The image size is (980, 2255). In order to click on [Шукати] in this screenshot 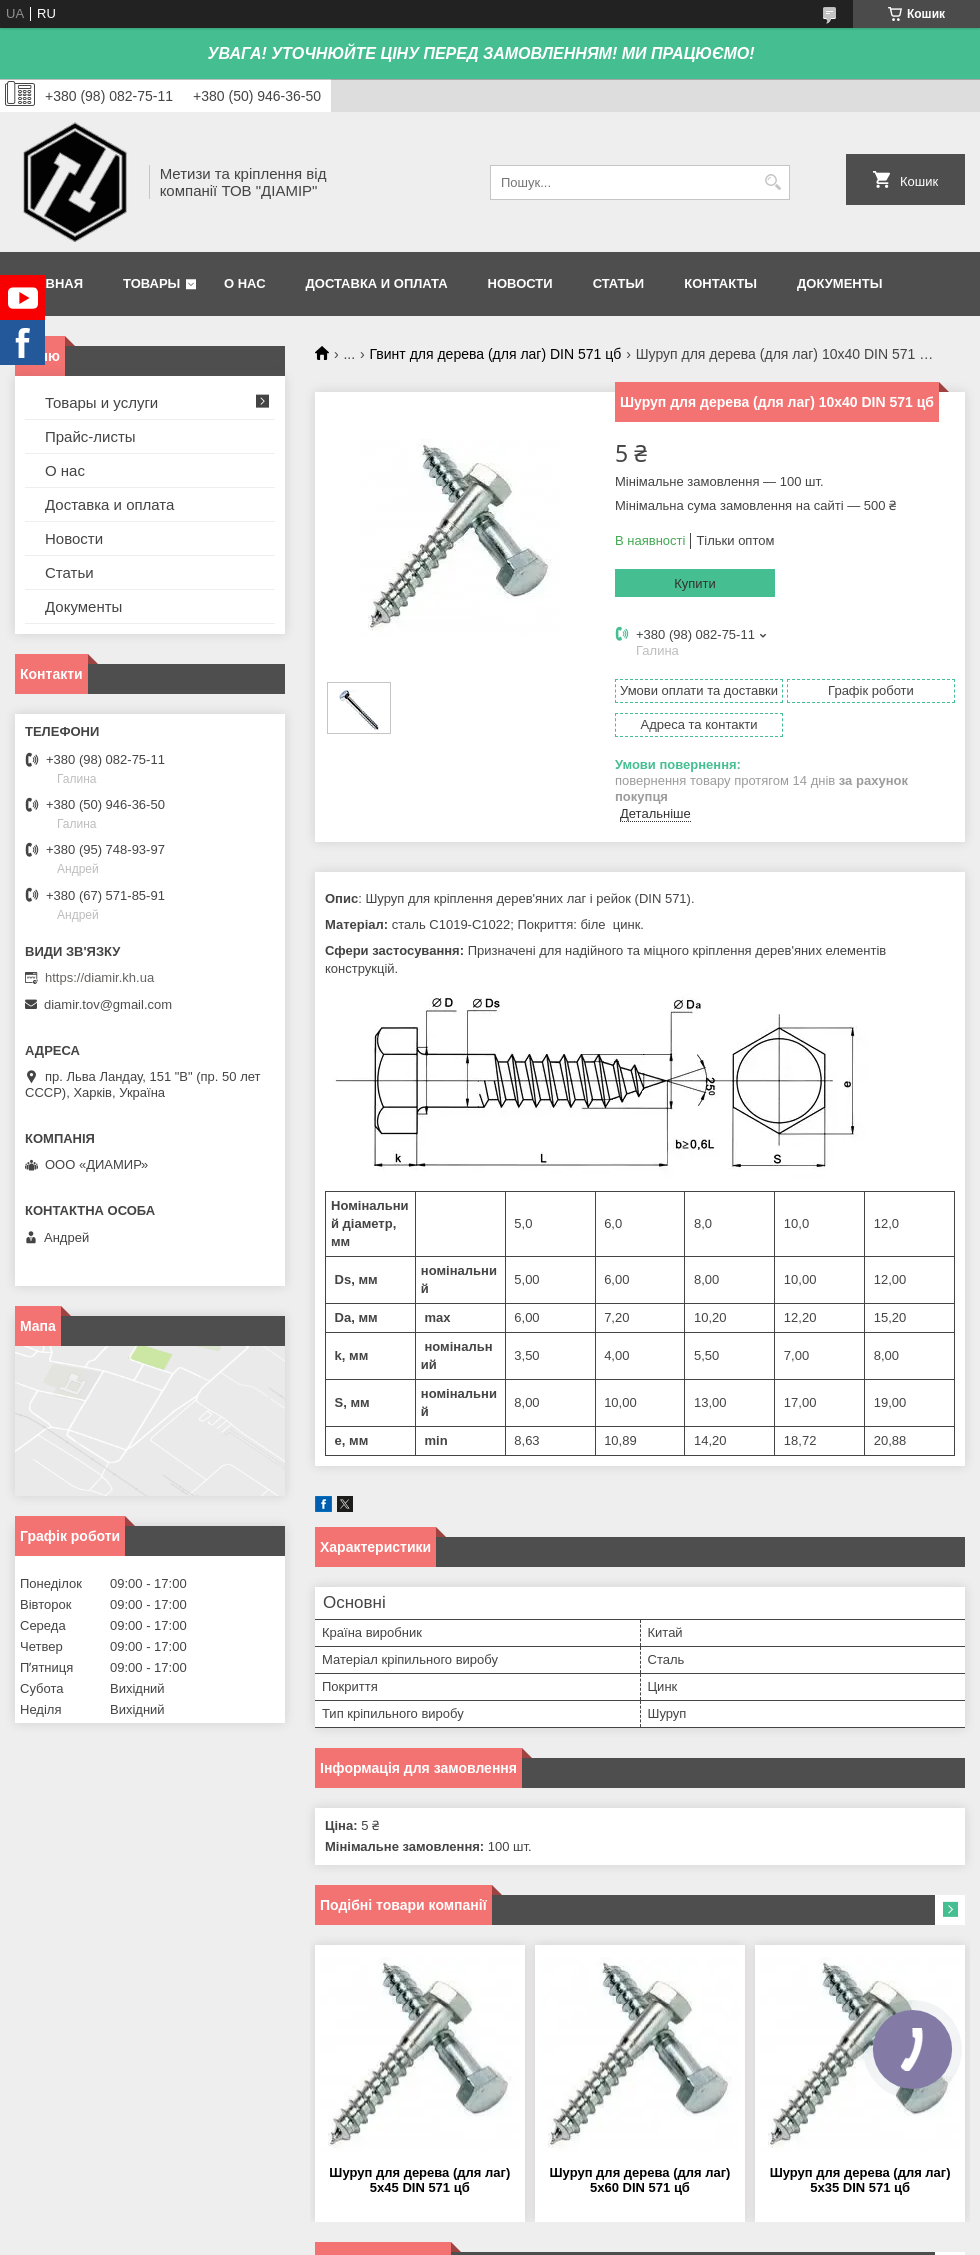, I will do `click(772, 182)`.